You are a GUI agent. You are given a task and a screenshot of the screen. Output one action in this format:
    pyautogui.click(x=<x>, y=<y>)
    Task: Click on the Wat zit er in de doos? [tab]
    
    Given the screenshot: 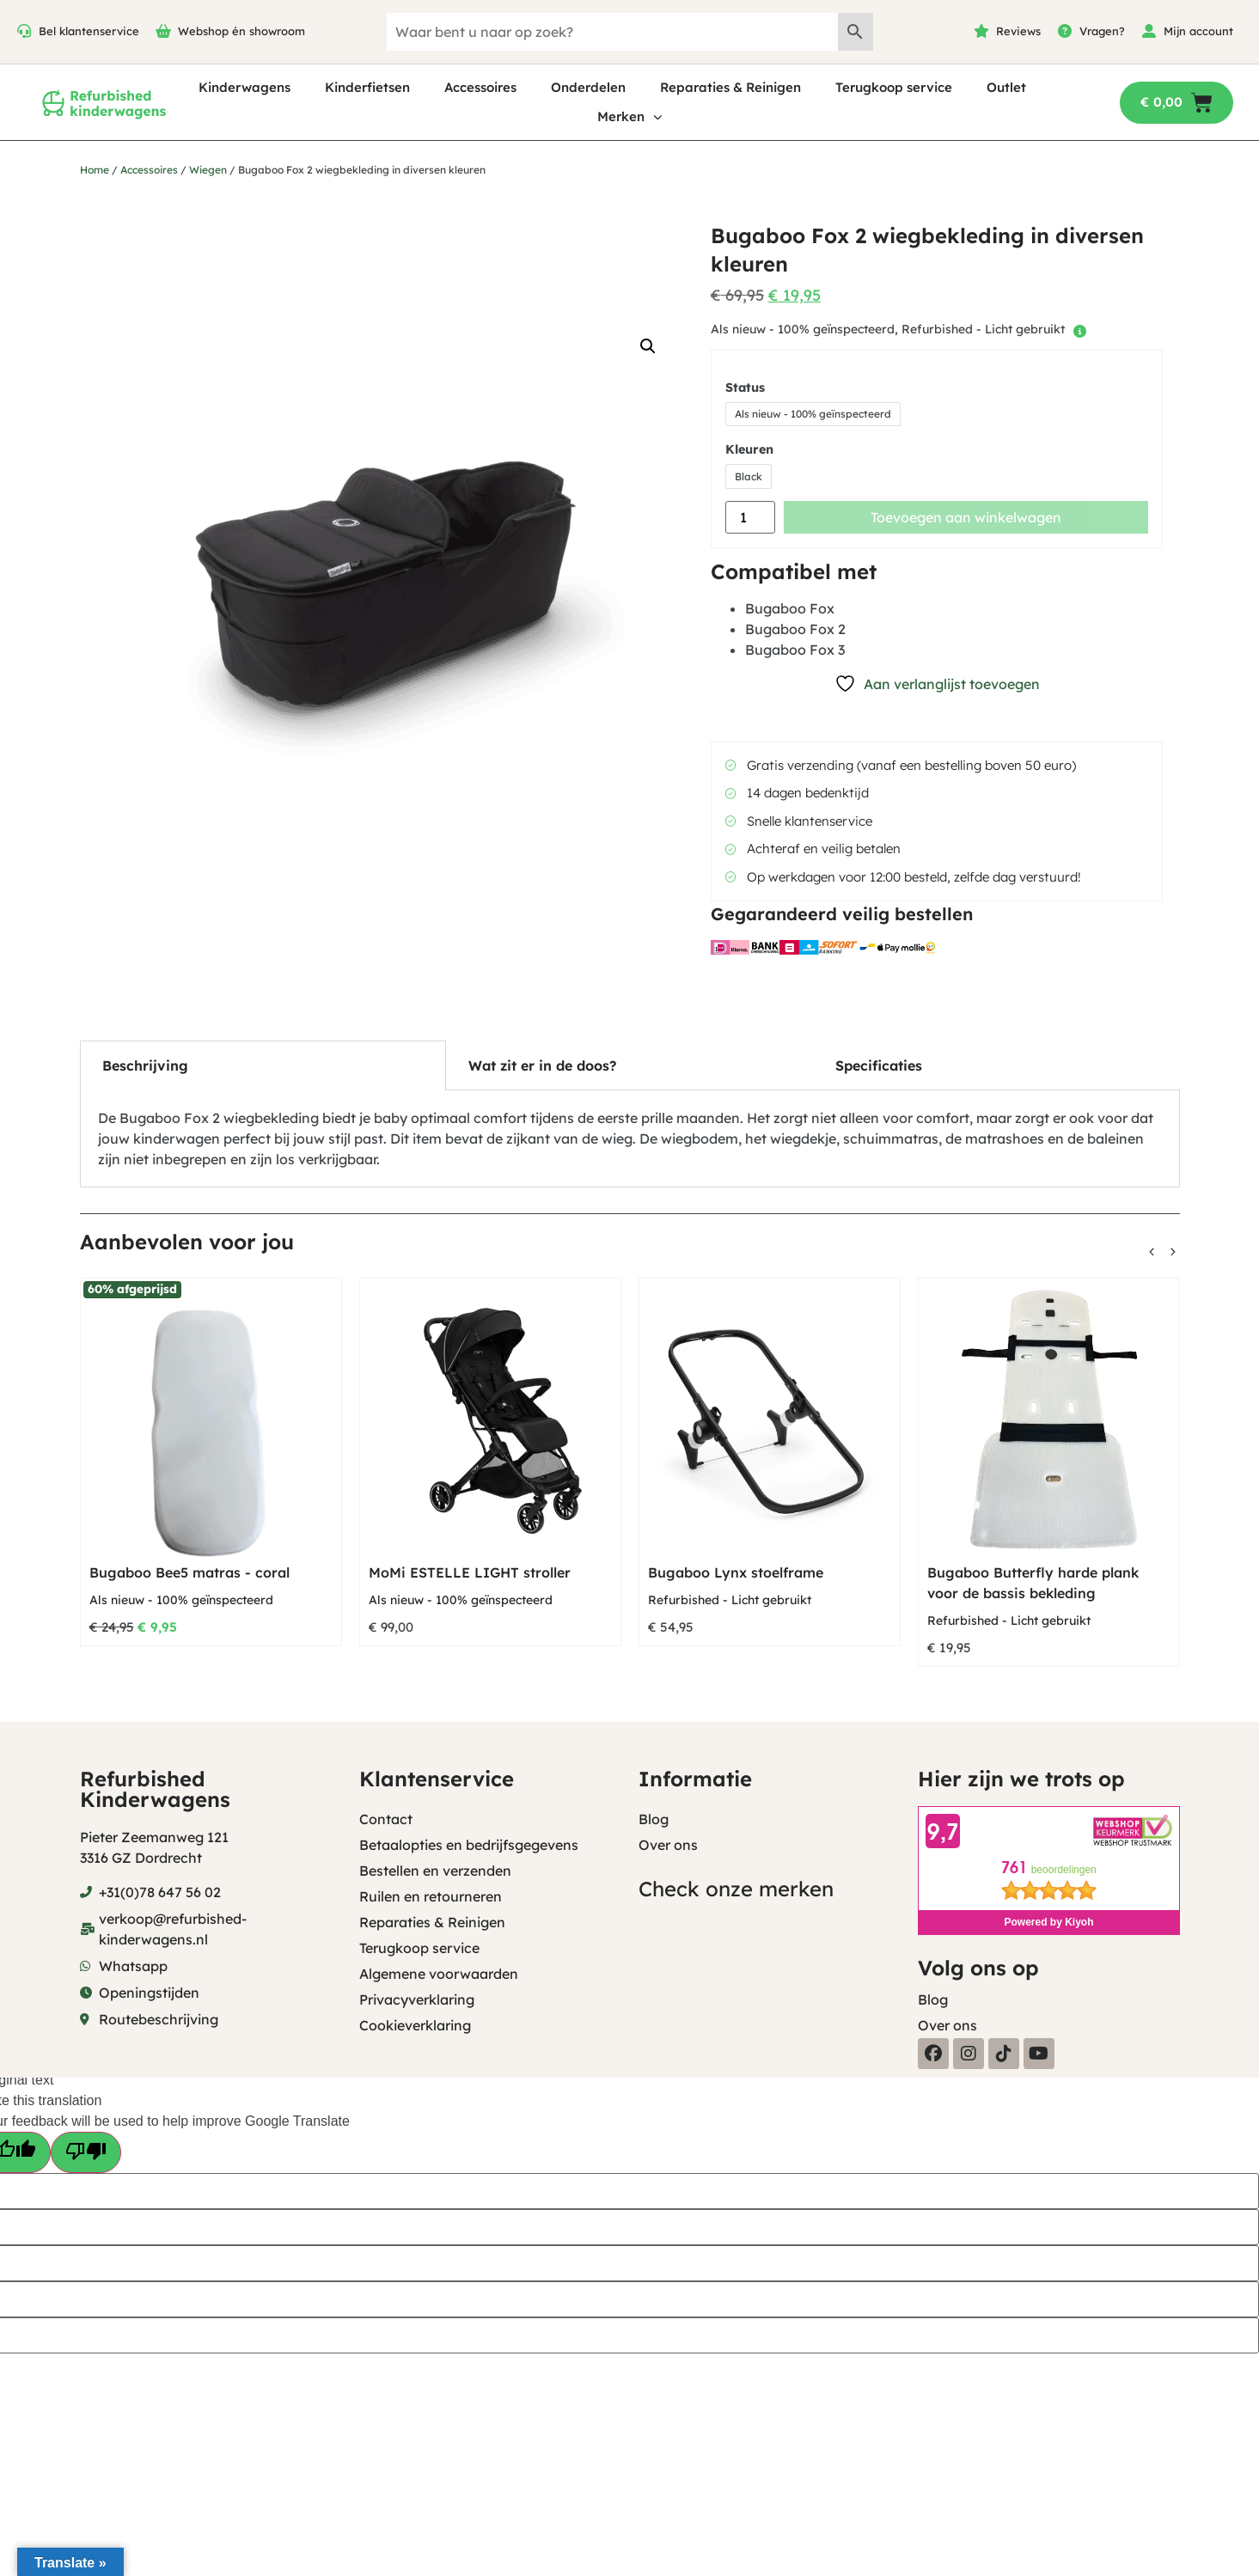 What is the action you would take?
    pyautogui.click(x=542, y=1065)
    